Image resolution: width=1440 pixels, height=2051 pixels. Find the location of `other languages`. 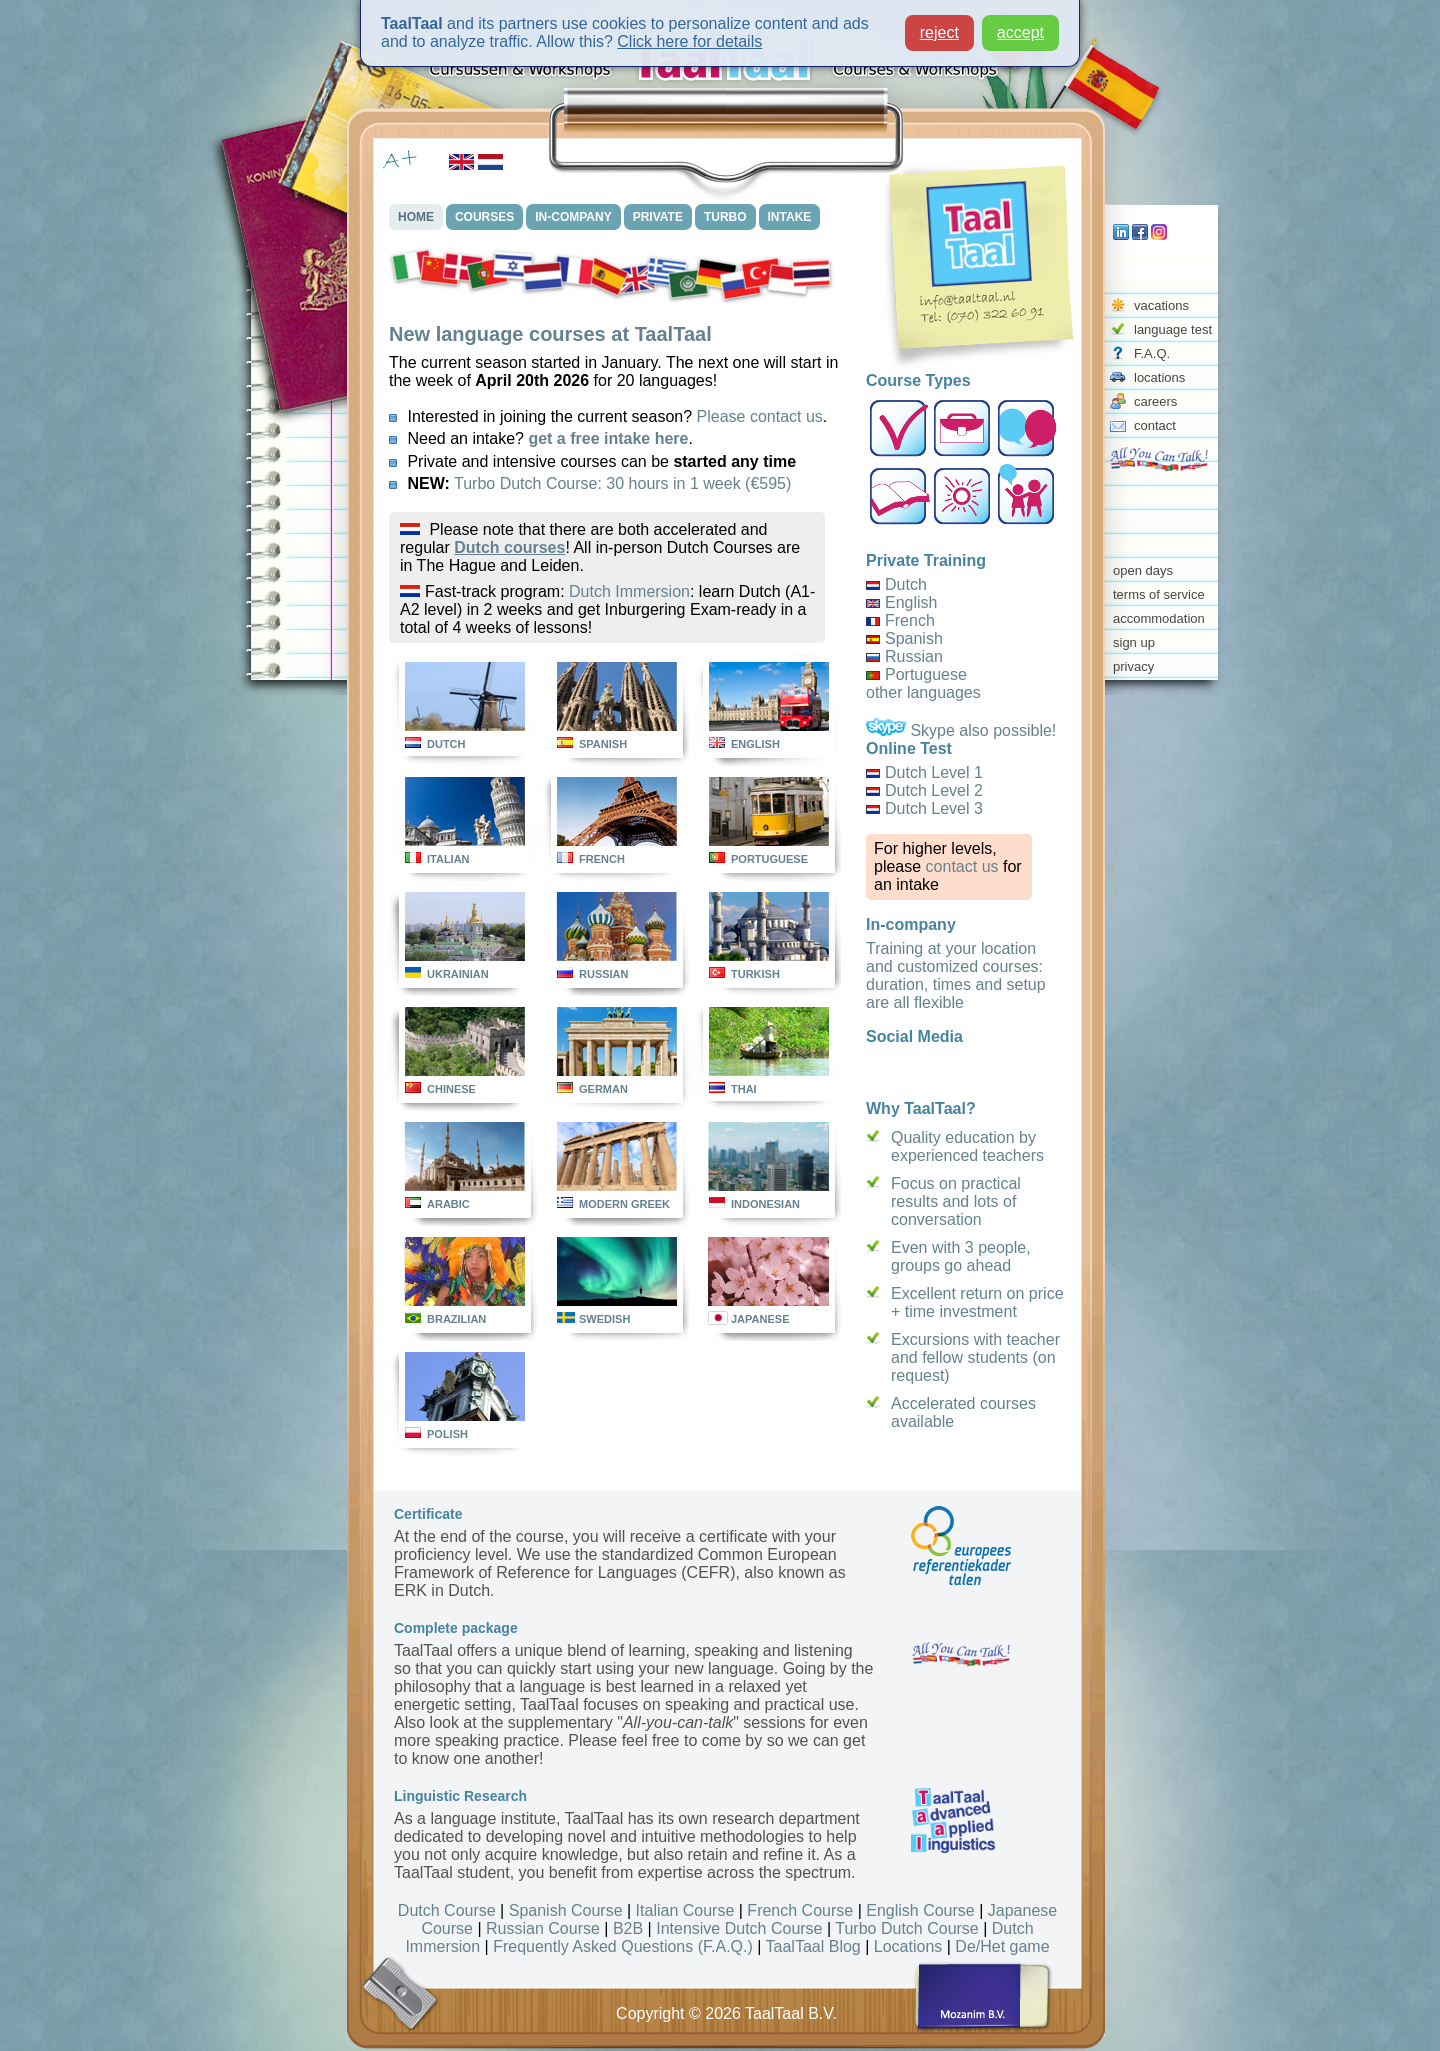

other languages is located at coordinates (923, 692).